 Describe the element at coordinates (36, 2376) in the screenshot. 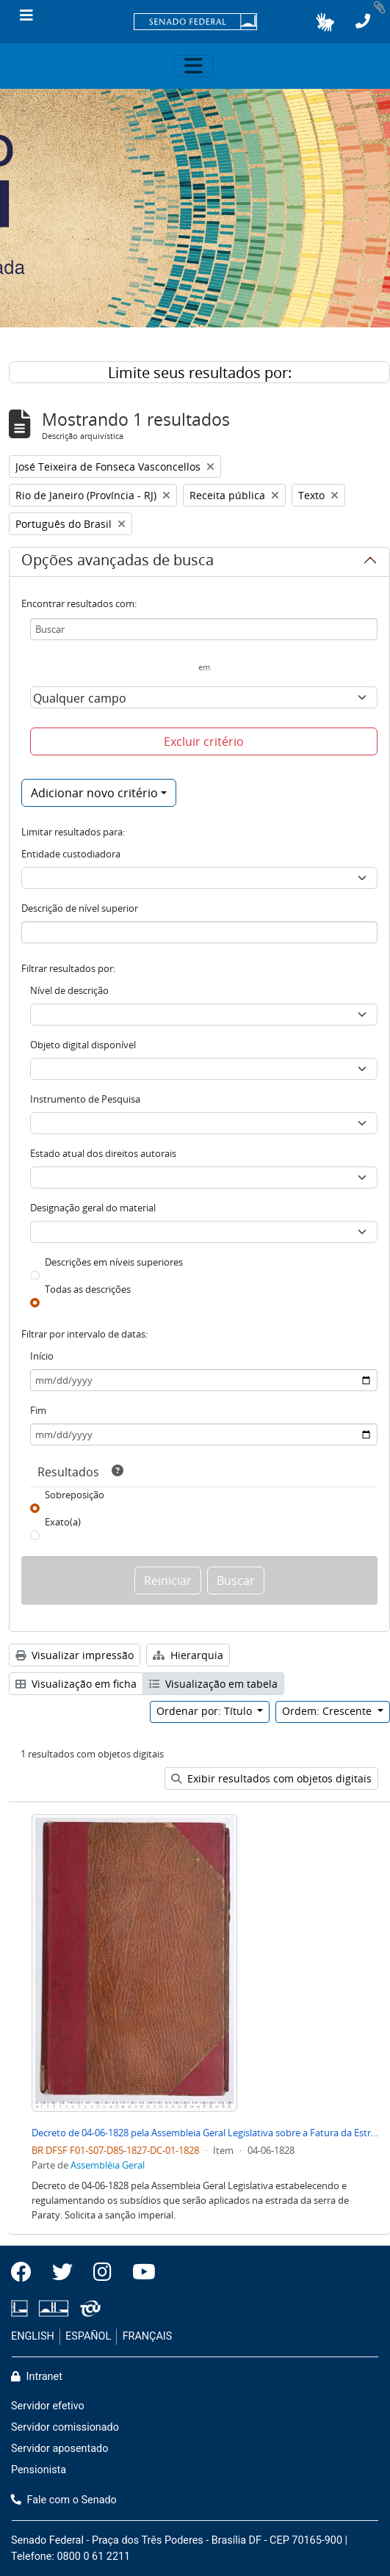

I see `Intranet` at that location.